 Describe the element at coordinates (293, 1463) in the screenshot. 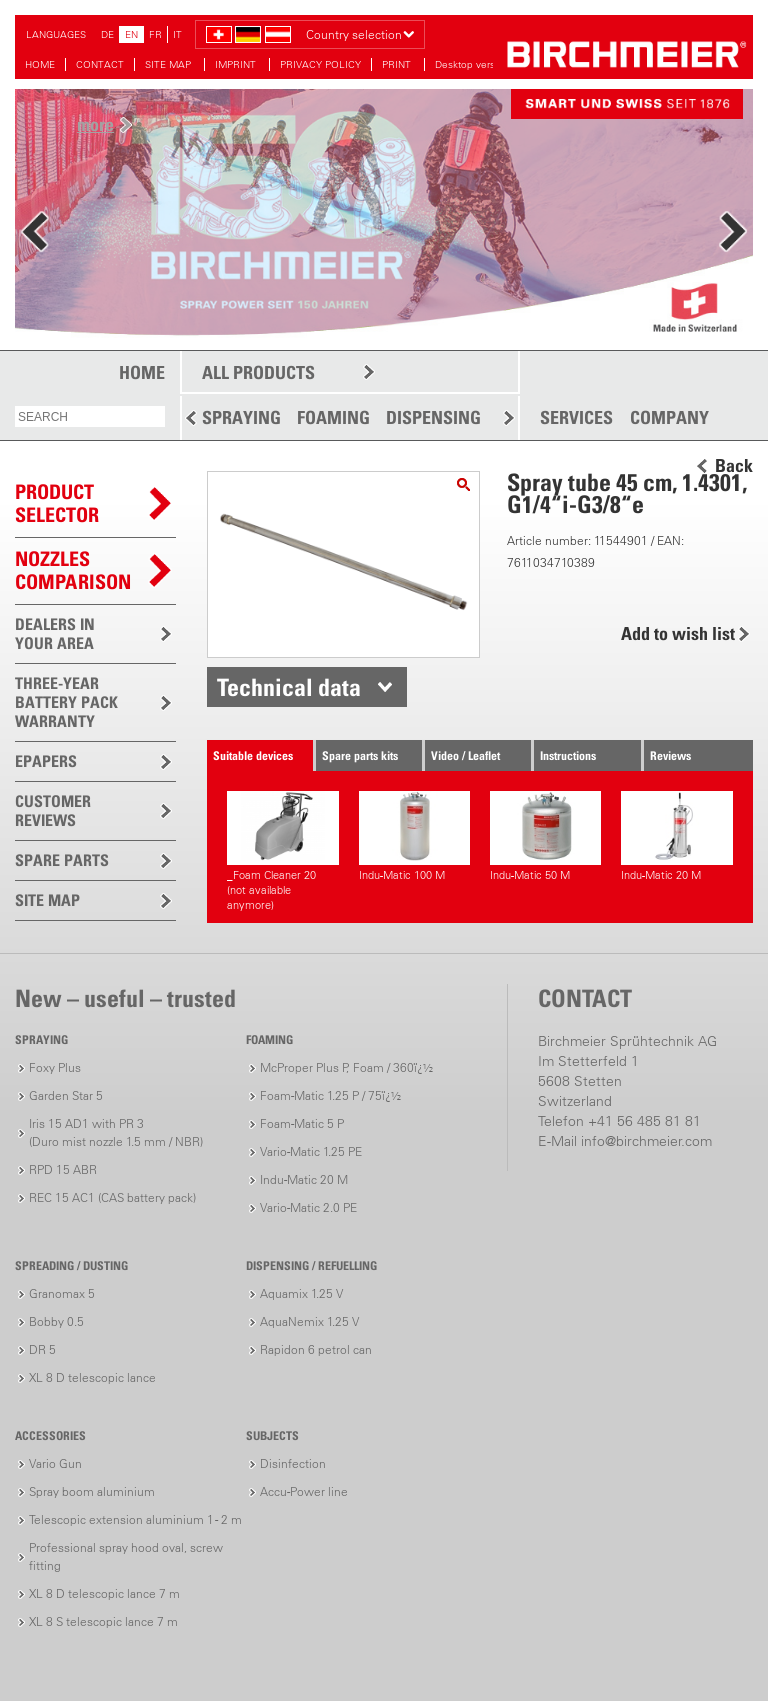

I see `Disinfection` at that location.